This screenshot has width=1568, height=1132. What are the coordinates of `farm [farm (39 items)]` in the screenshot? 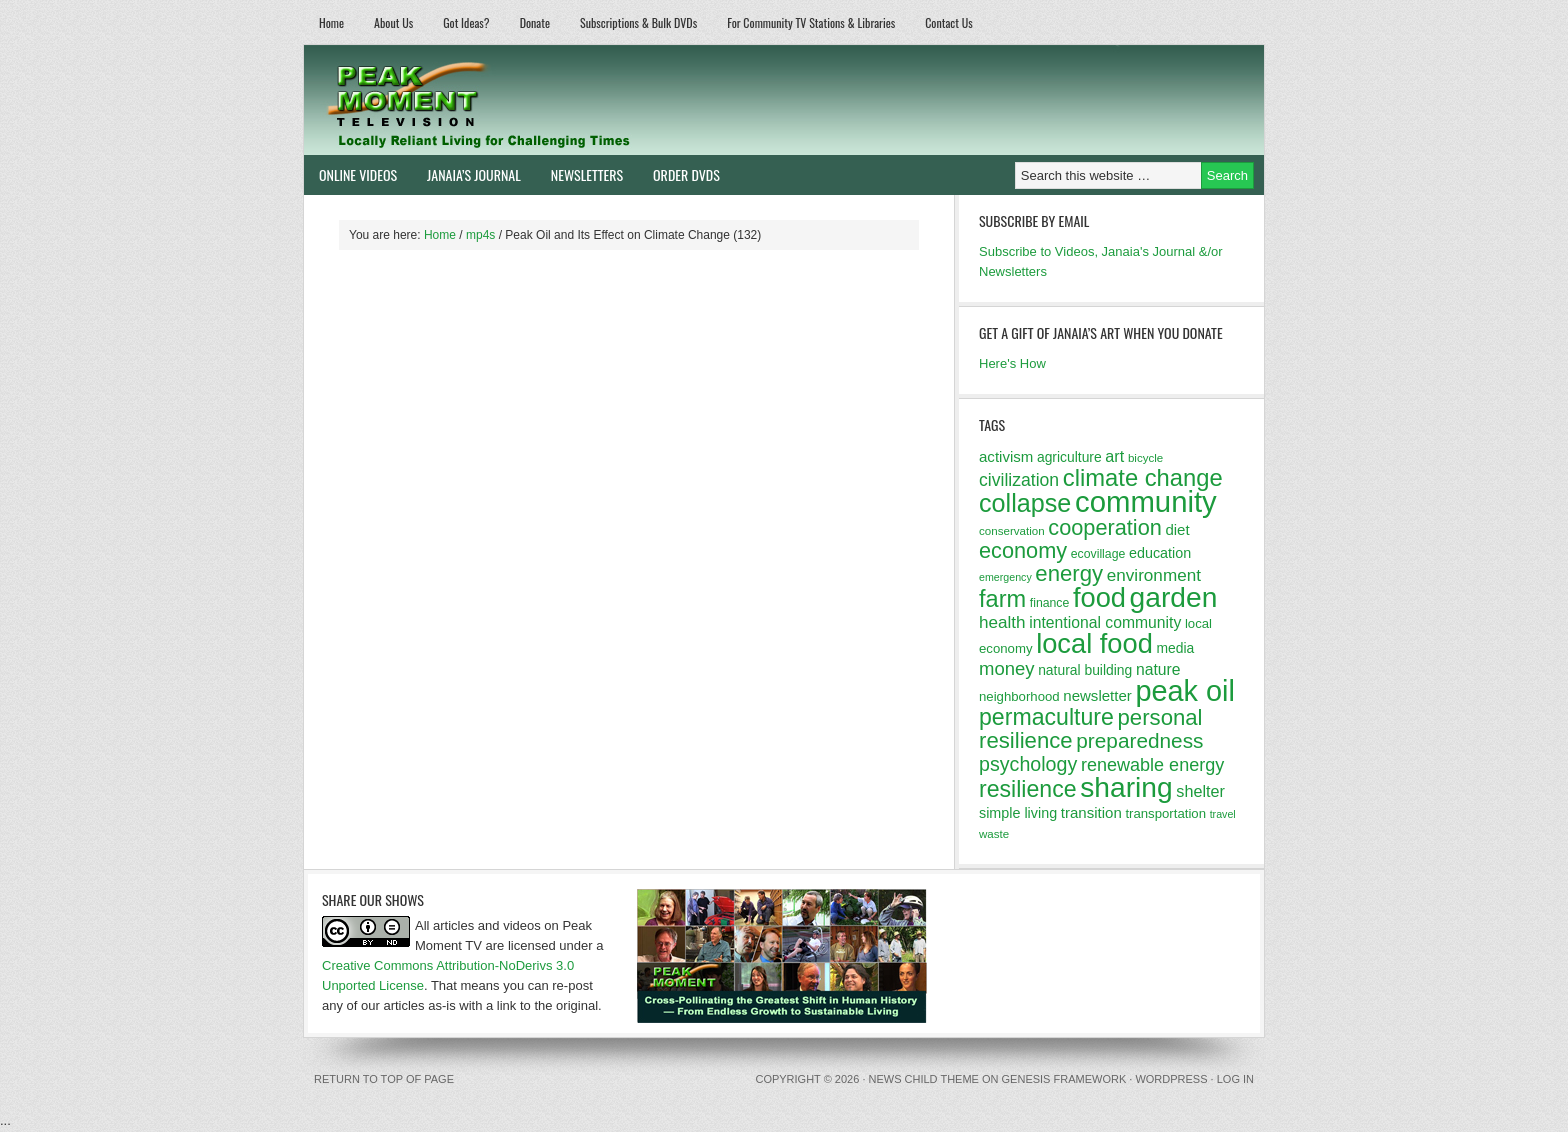 It's located at (1002, 599).